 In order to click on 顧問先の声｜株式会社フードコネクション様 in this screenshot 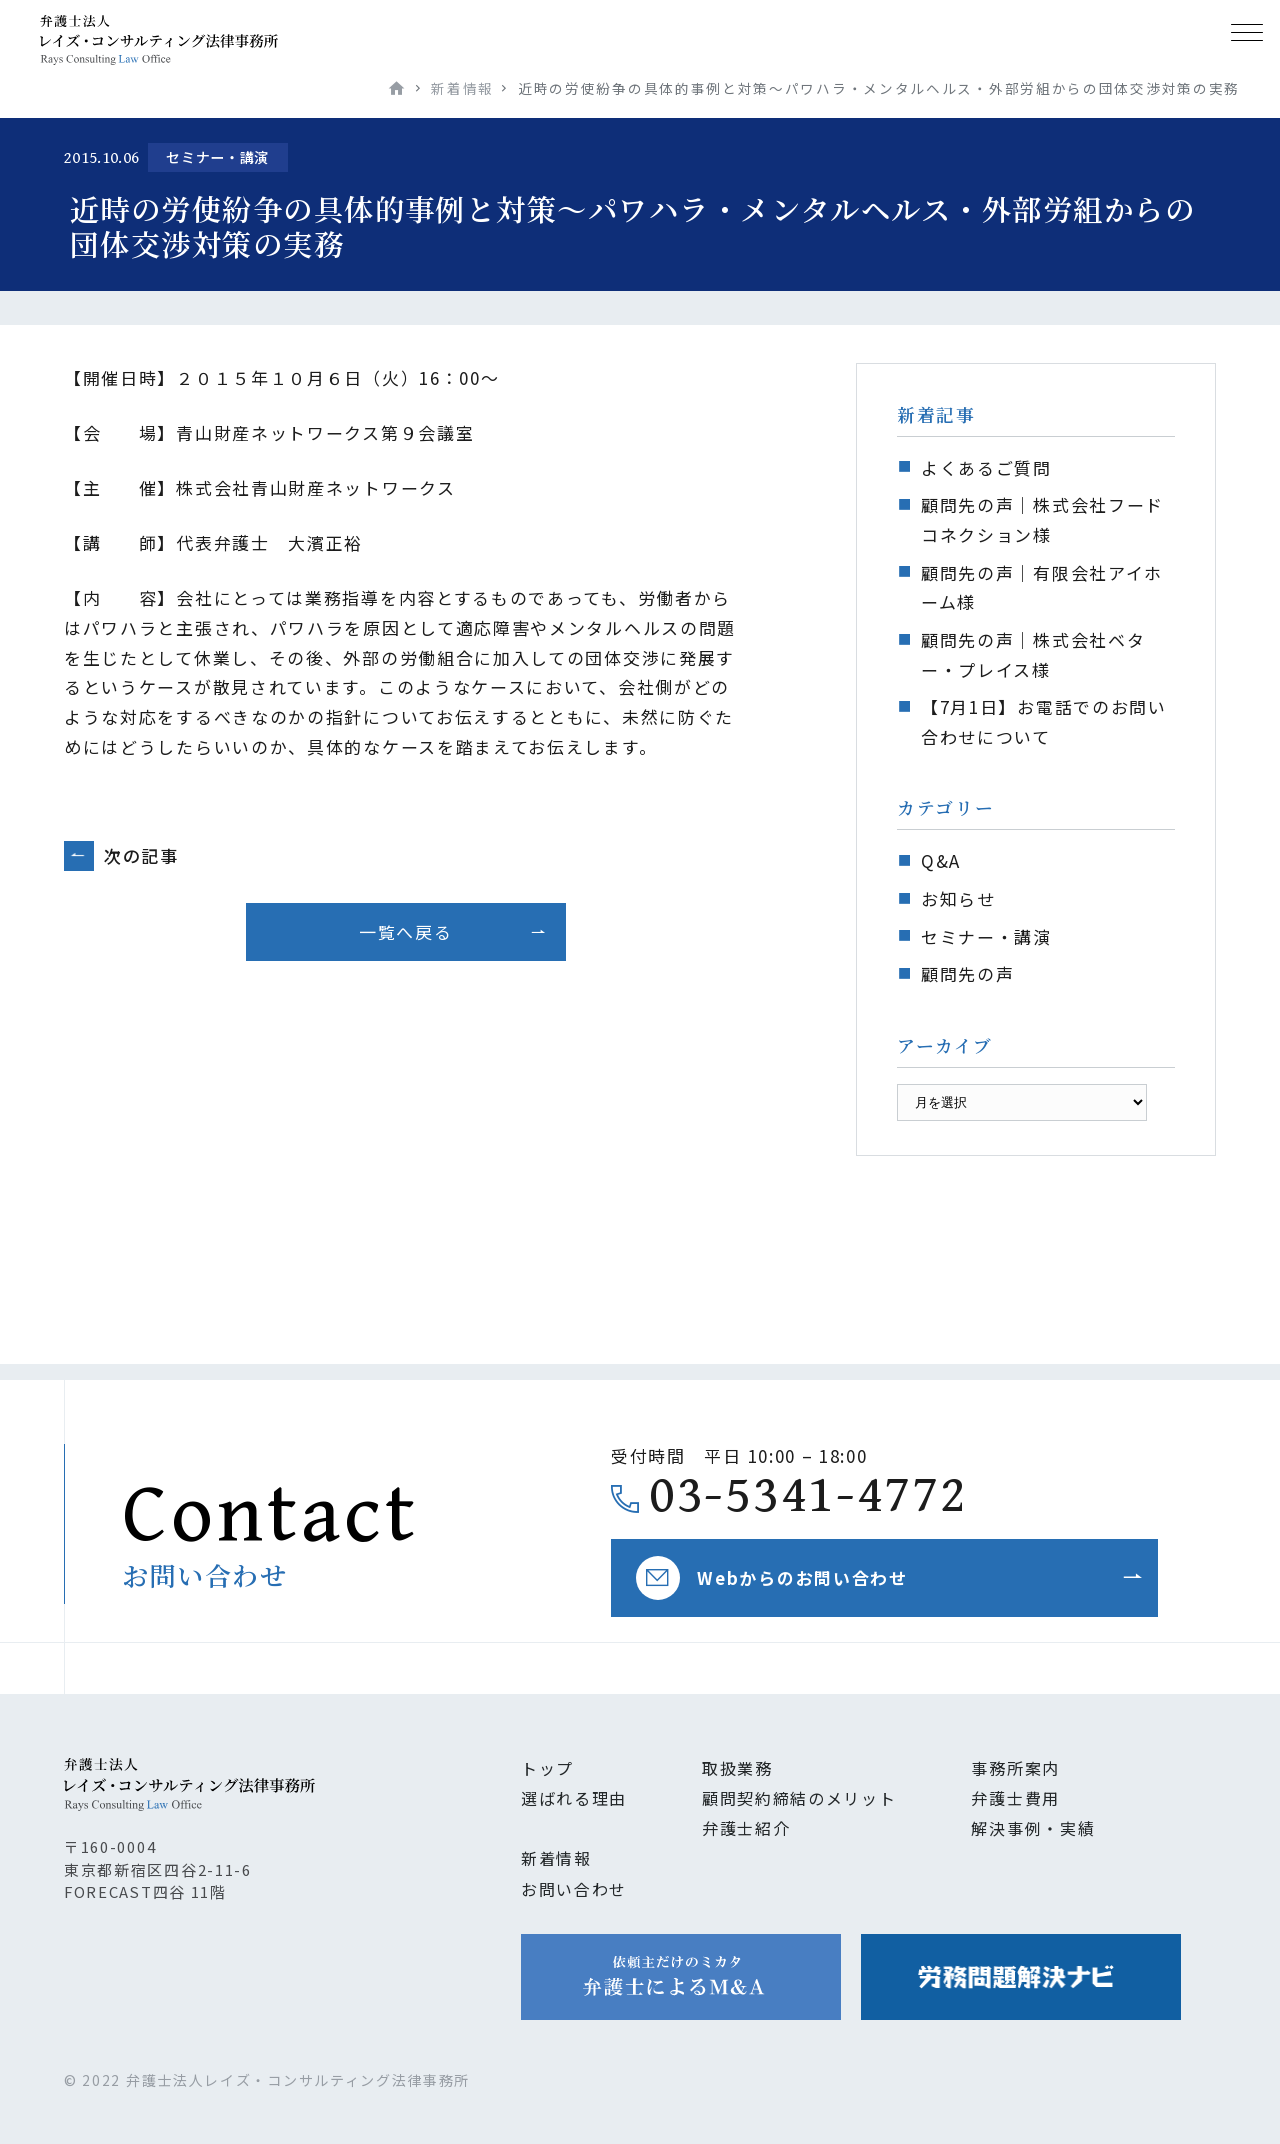, I will do `click(1042, 519)`.